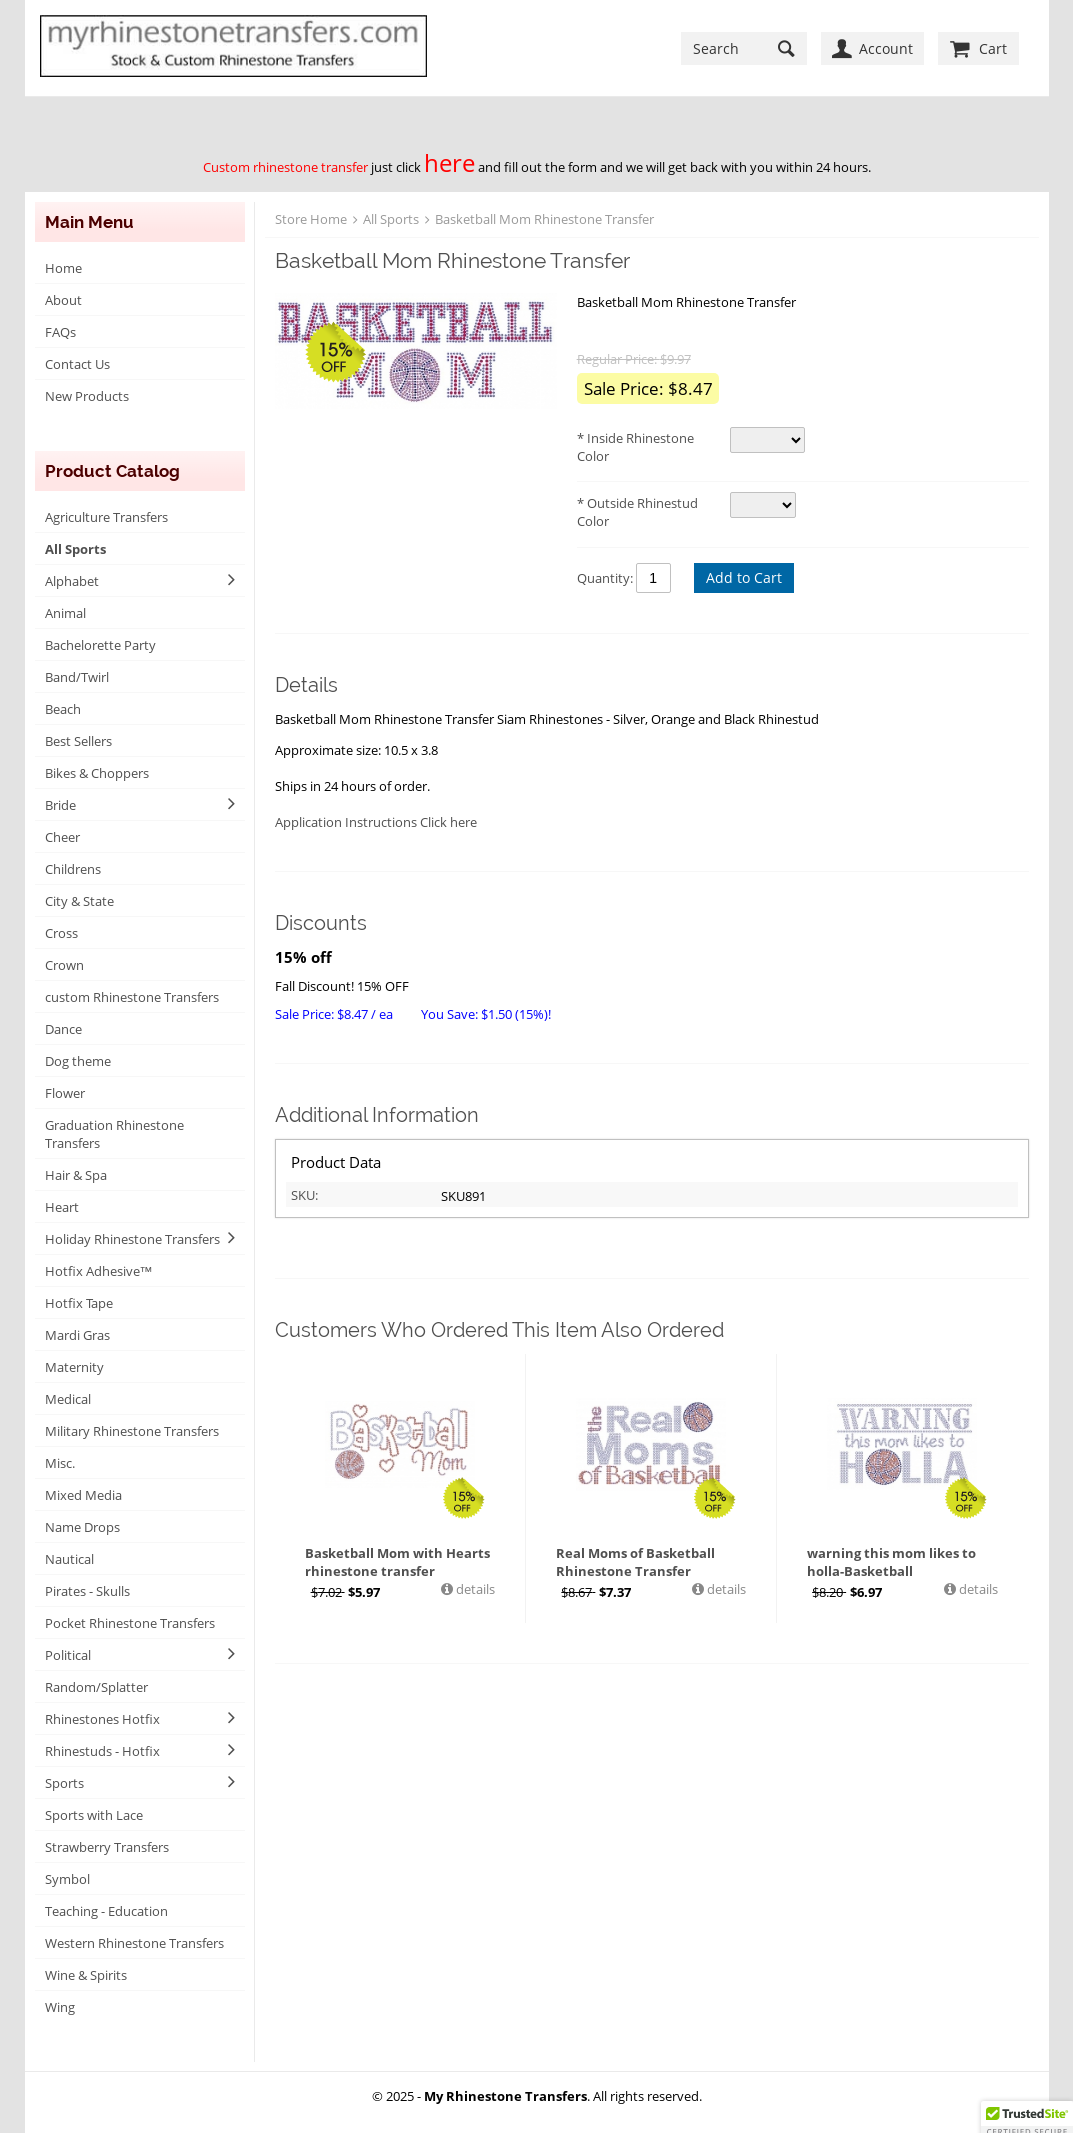 This screenshot has height=2133, width=1073. Describe the element at coordinates (79, 901) in the screenshot. I see `City & State` at that location.